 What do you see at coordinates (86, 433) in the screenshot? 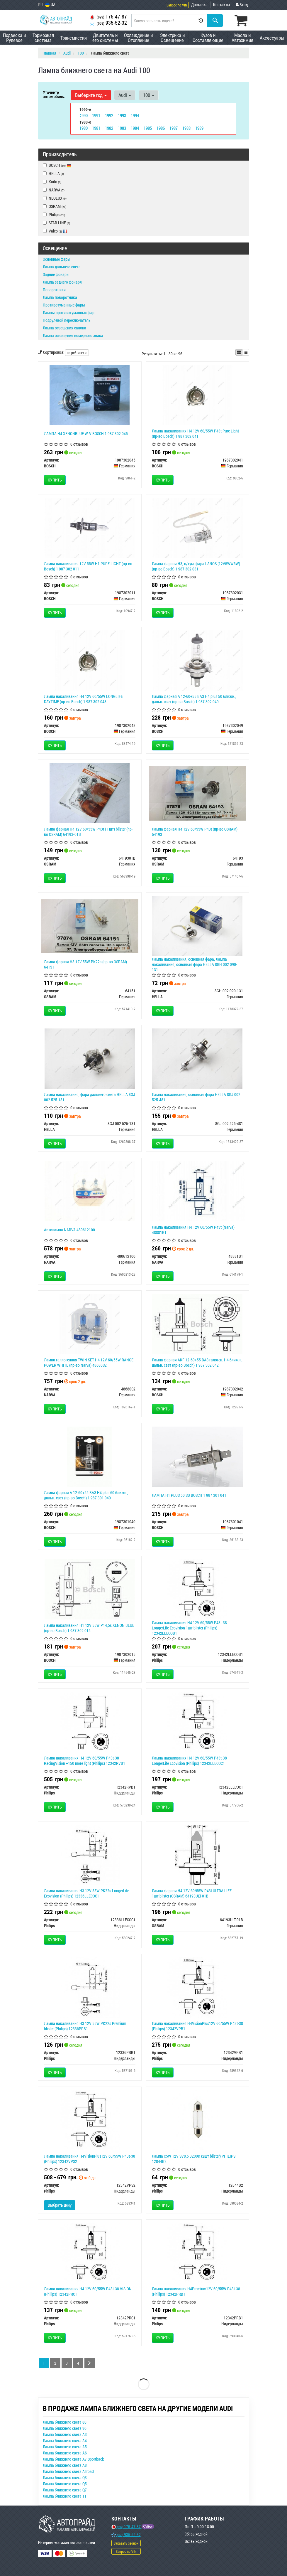
I see `ЛАМПА H4 XENONBLUE W-V BOSCH 1 987 302 045` at bounding box center [86, 433].